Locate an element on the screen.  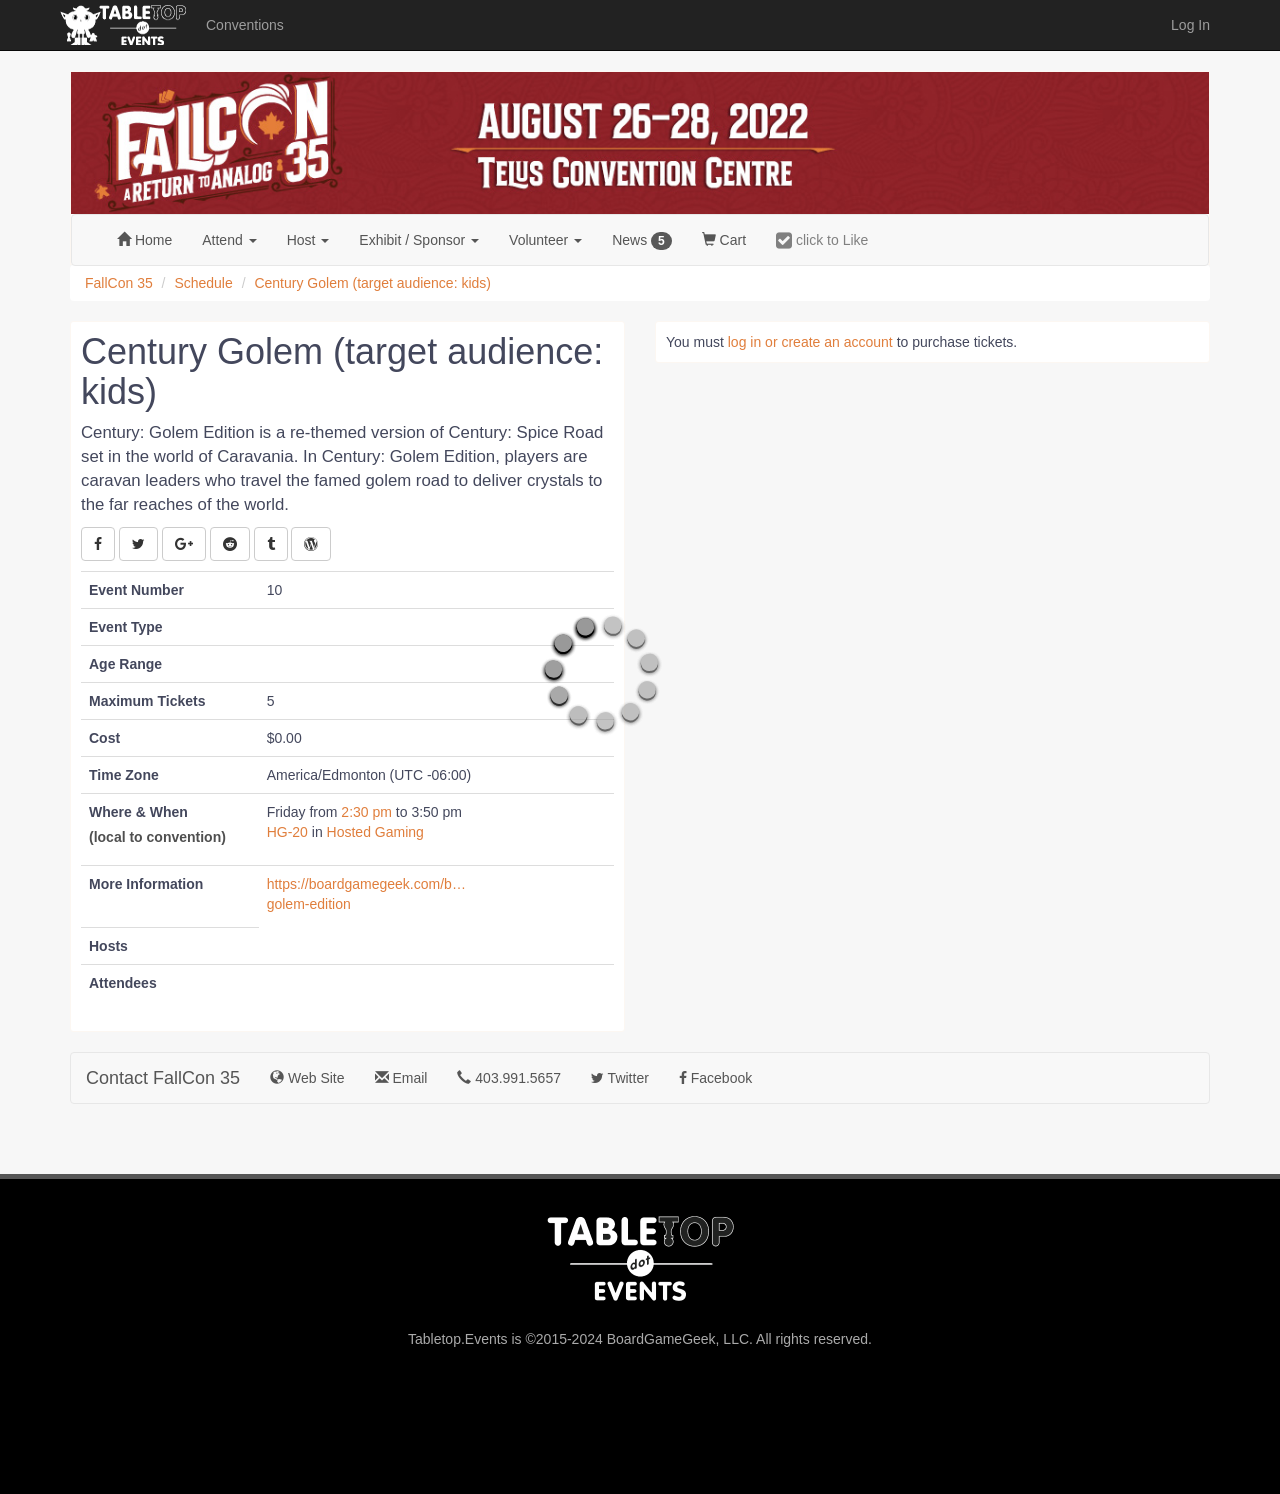
2:30 pm is located at coordinates (368, 812).